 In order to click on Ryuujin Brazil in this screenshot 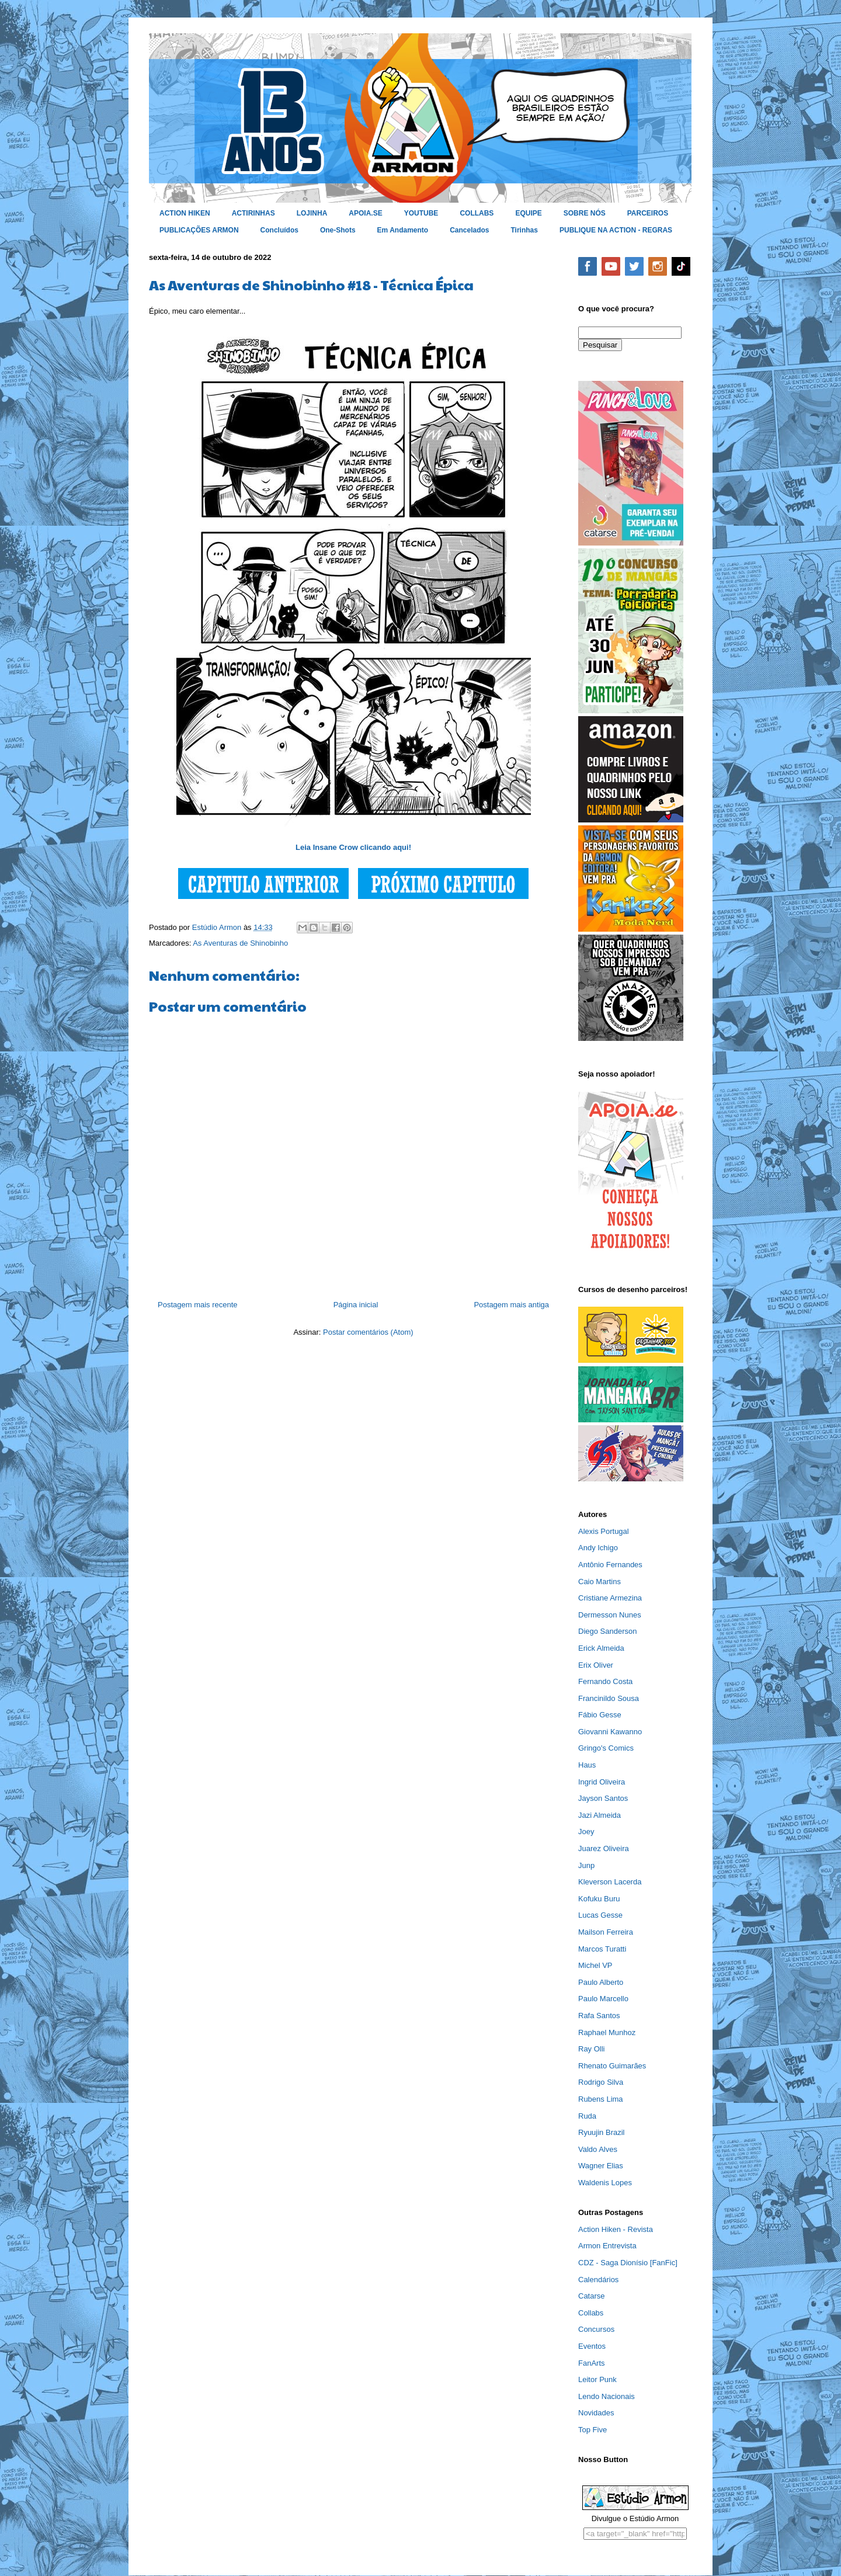, I will do `click(601, 2132)`.